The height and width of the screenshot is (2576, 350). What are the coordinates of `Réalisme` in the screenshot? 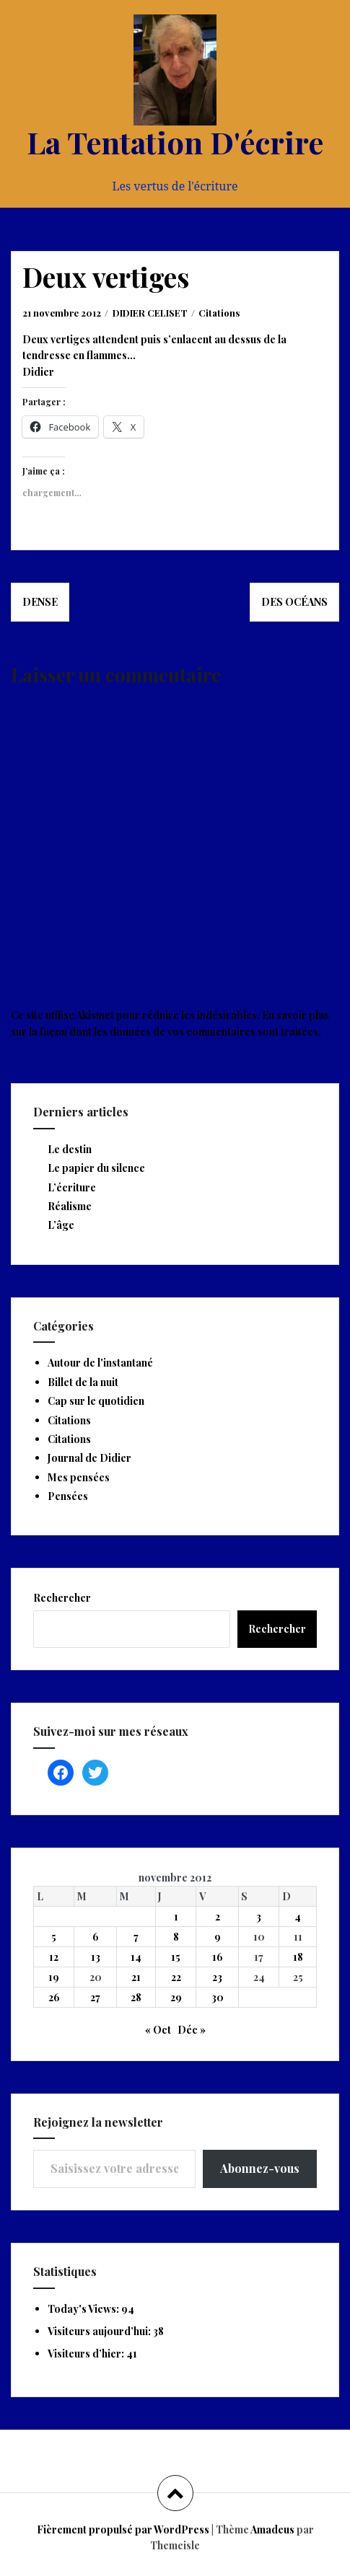 It's located at (70, 1206).